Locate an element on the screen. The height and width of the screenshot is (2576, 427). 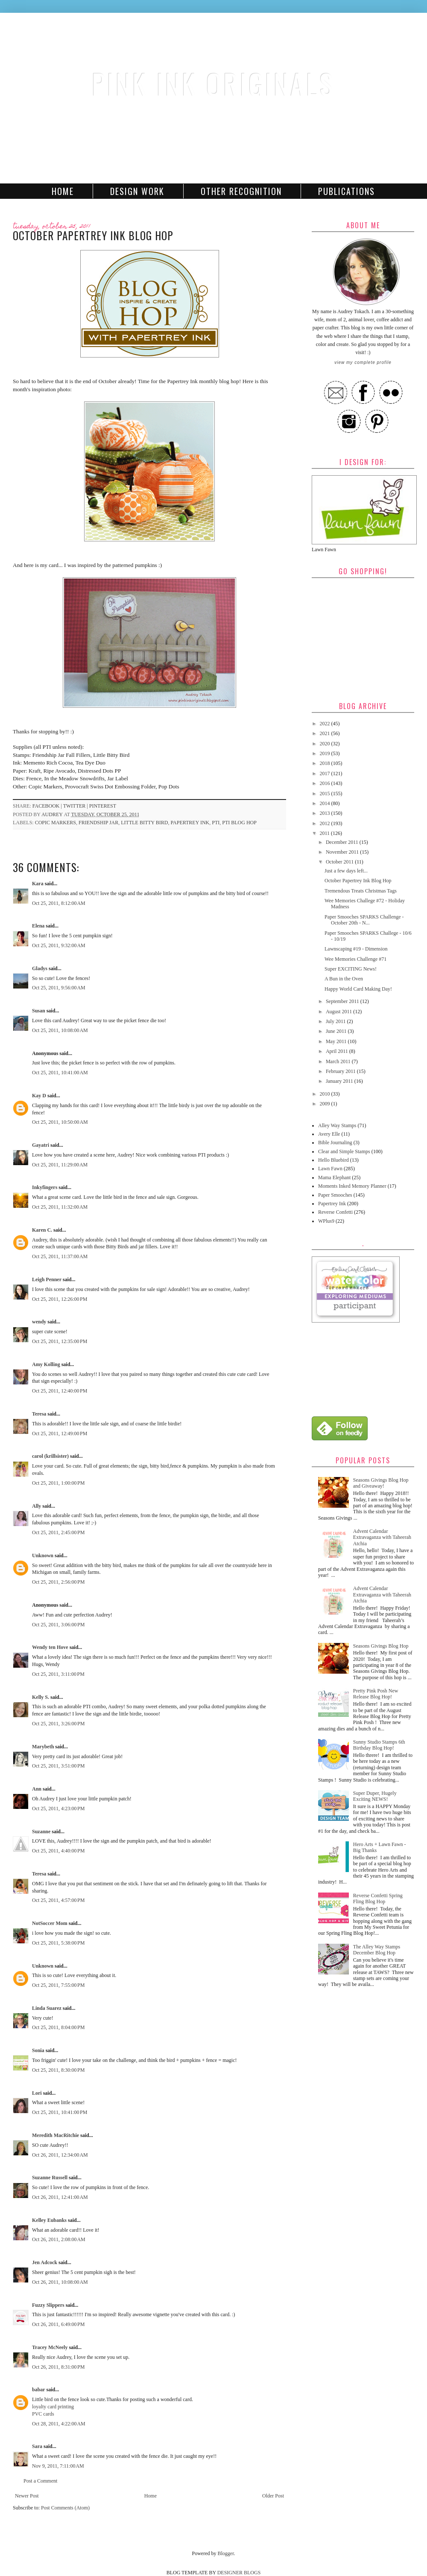
Marybeth is located at coordinates (43, 1747).